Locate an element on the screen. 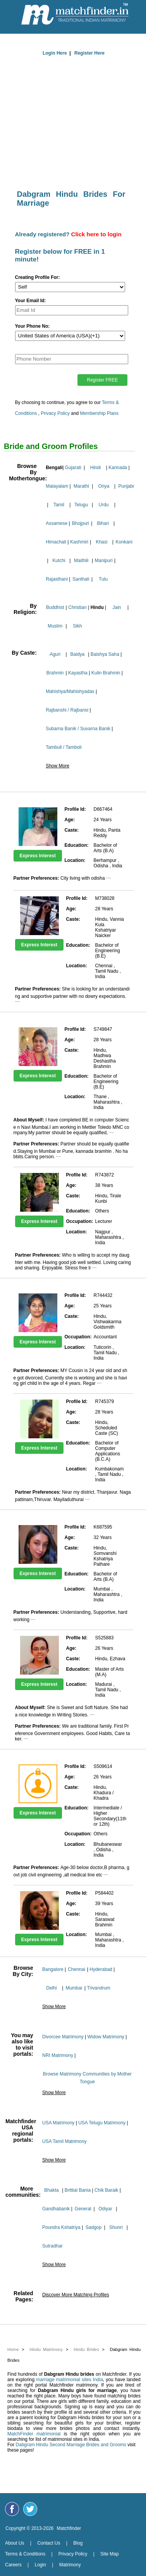 This screenshot has height=2576, width=146. Tulu is located at coordinates (103, 579).